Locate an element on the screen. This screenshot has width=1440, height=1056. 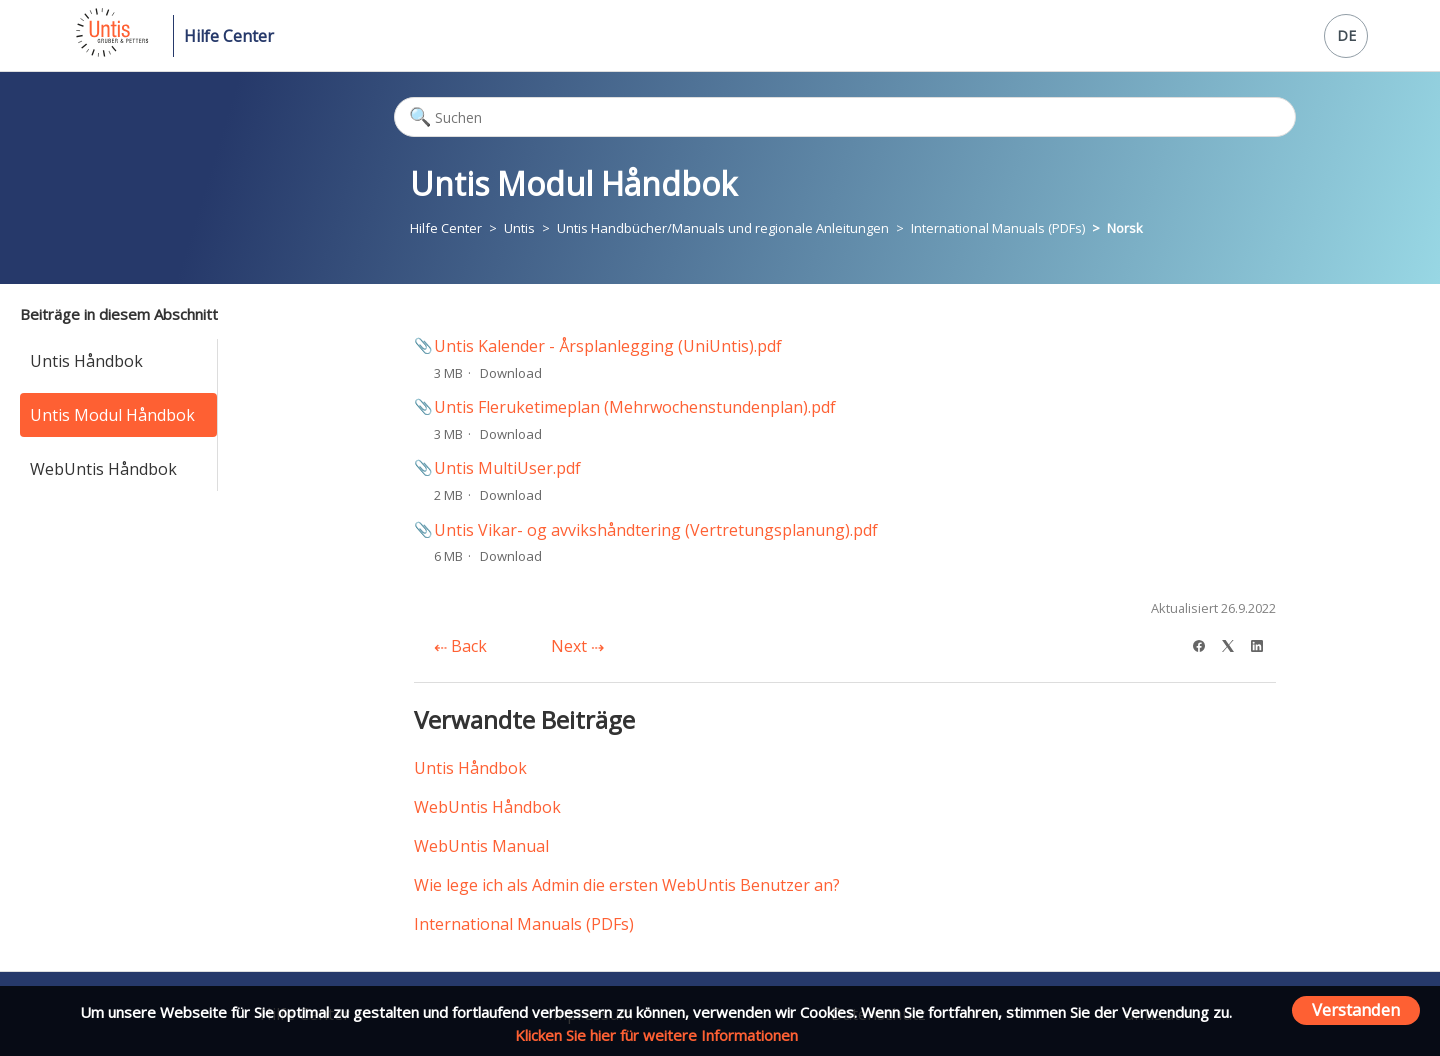
Untis Kalender - Årsplanlegging (UniUntis).pdf is located at coordinates (608, 346).